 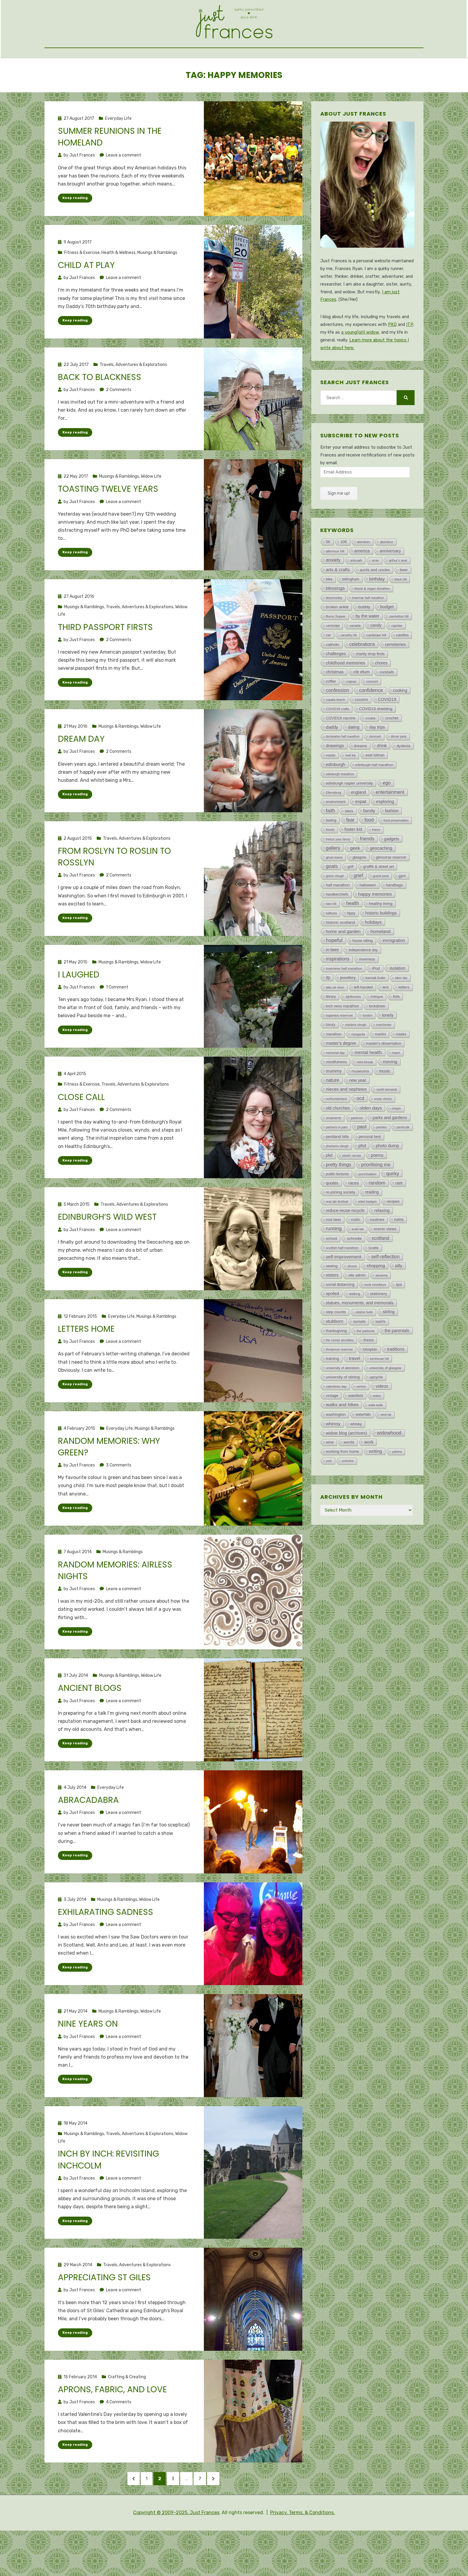 I want to click on historic scotland [historic scotland (33 items)], so click(x=340, y=954).